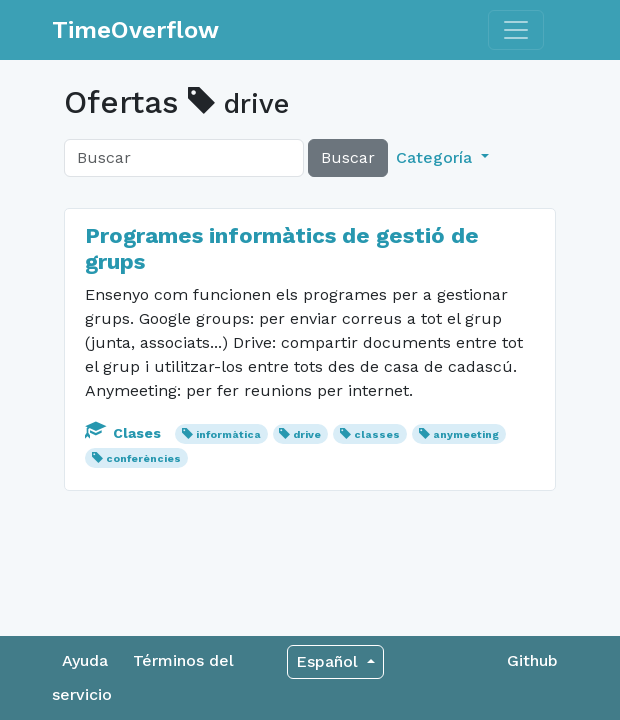 Image resolution: width=620 pixels, height=720 pixels. I want to click on Github, so click(532, 660).